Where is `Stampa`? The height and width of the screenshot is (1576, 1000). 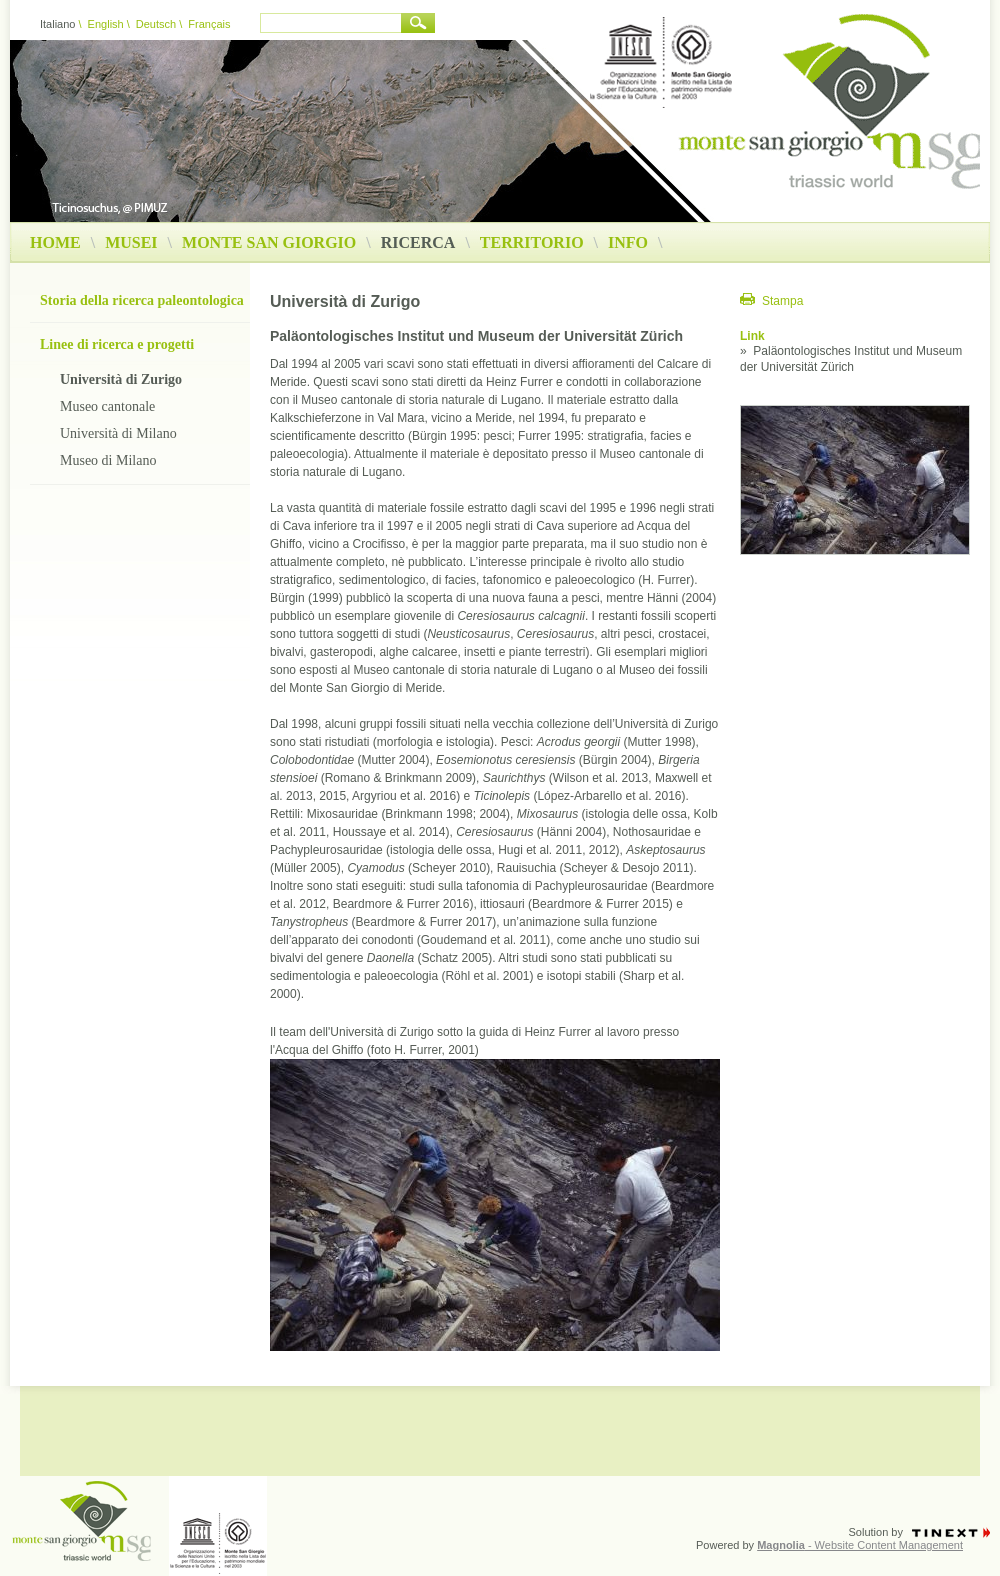 Stampa is located at coordinates (782, 301).